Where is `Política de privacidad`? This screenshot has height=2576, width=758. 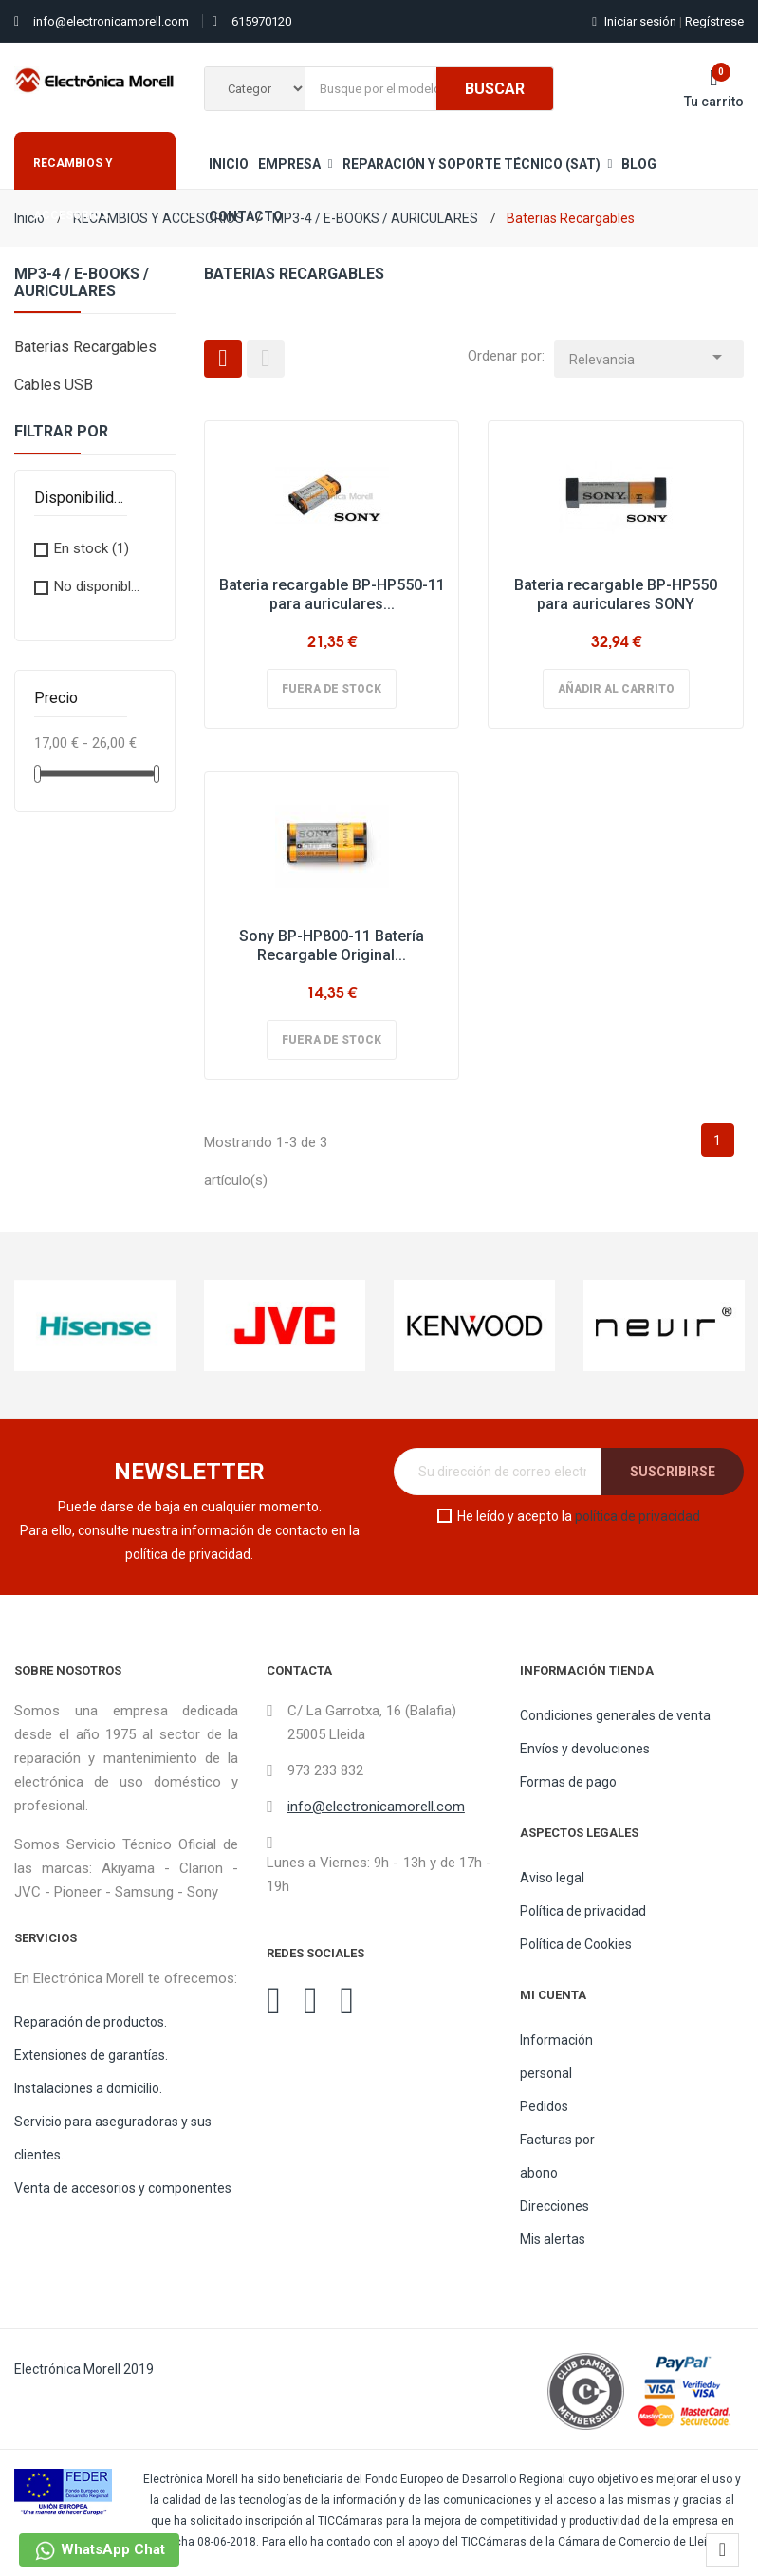
Política de privacidad is located at coordinates (583, 1910).